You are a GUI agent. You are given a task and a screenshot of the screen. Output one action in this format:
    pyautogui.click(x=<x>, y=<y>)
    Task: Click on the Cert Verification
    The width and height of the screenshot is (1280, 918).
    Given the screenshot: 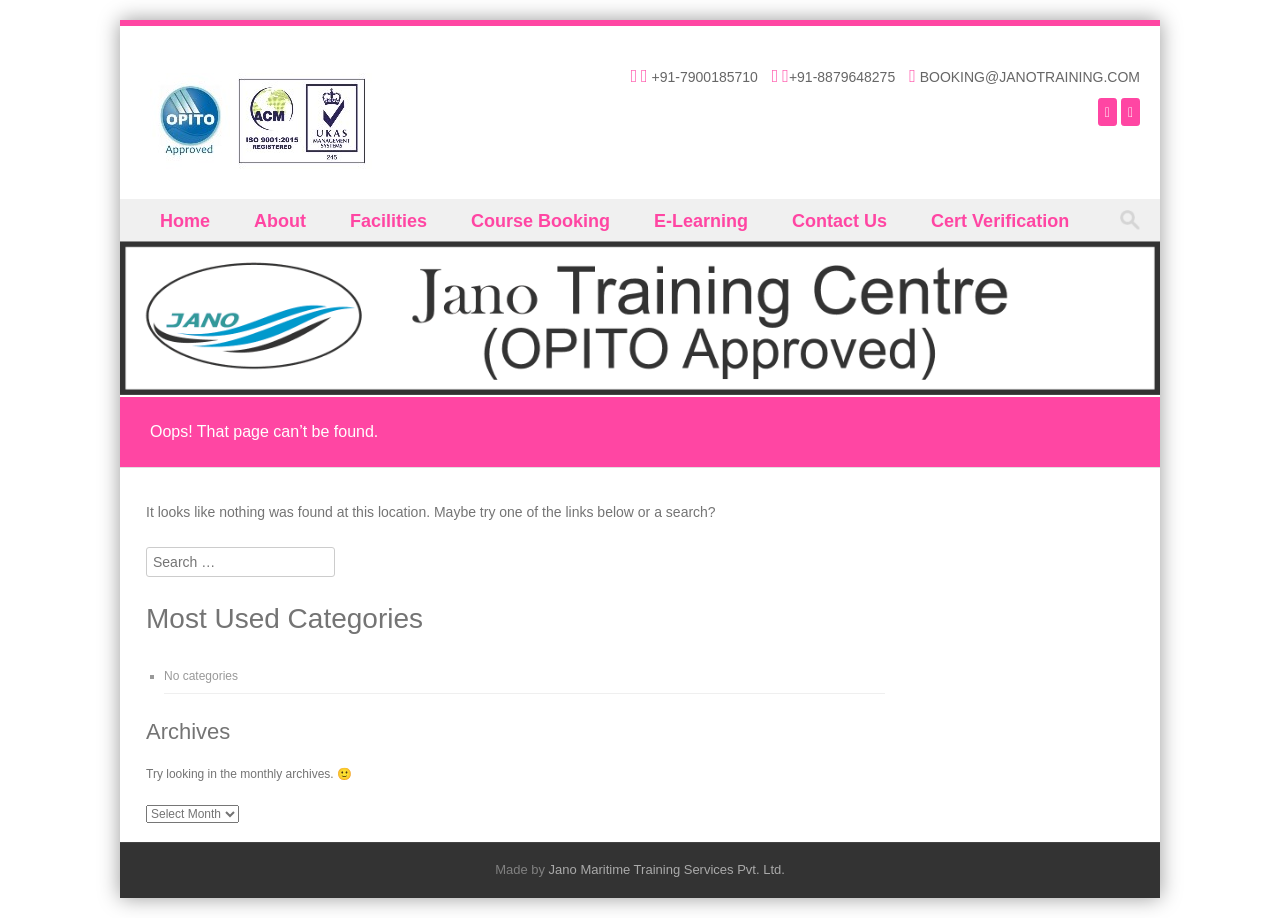 What is the action you would take?
    pyautogui.click(x=1000, y=221)
    